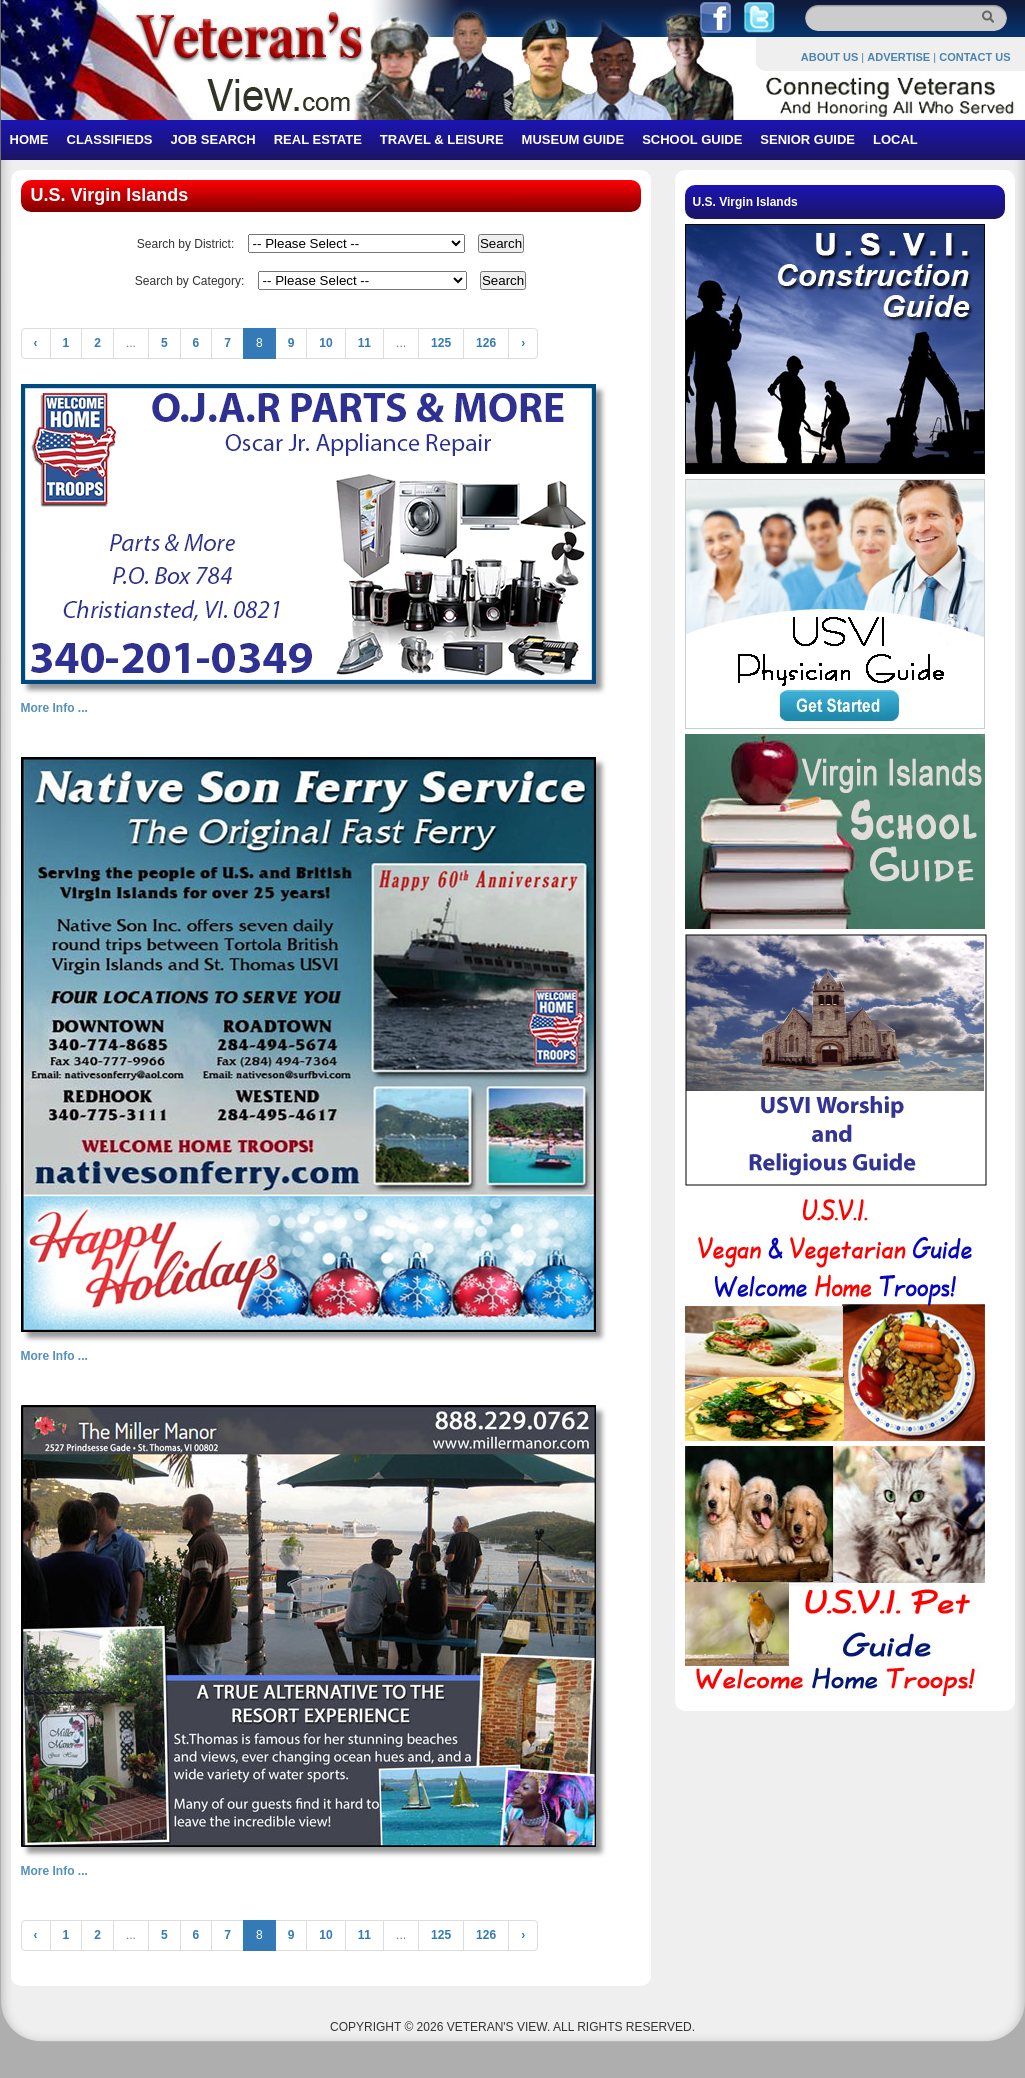 Image resolution: width=1025 pixels, height=2078 pixels. I want to click on U.S. Virgin Islands, so click(745, 202).